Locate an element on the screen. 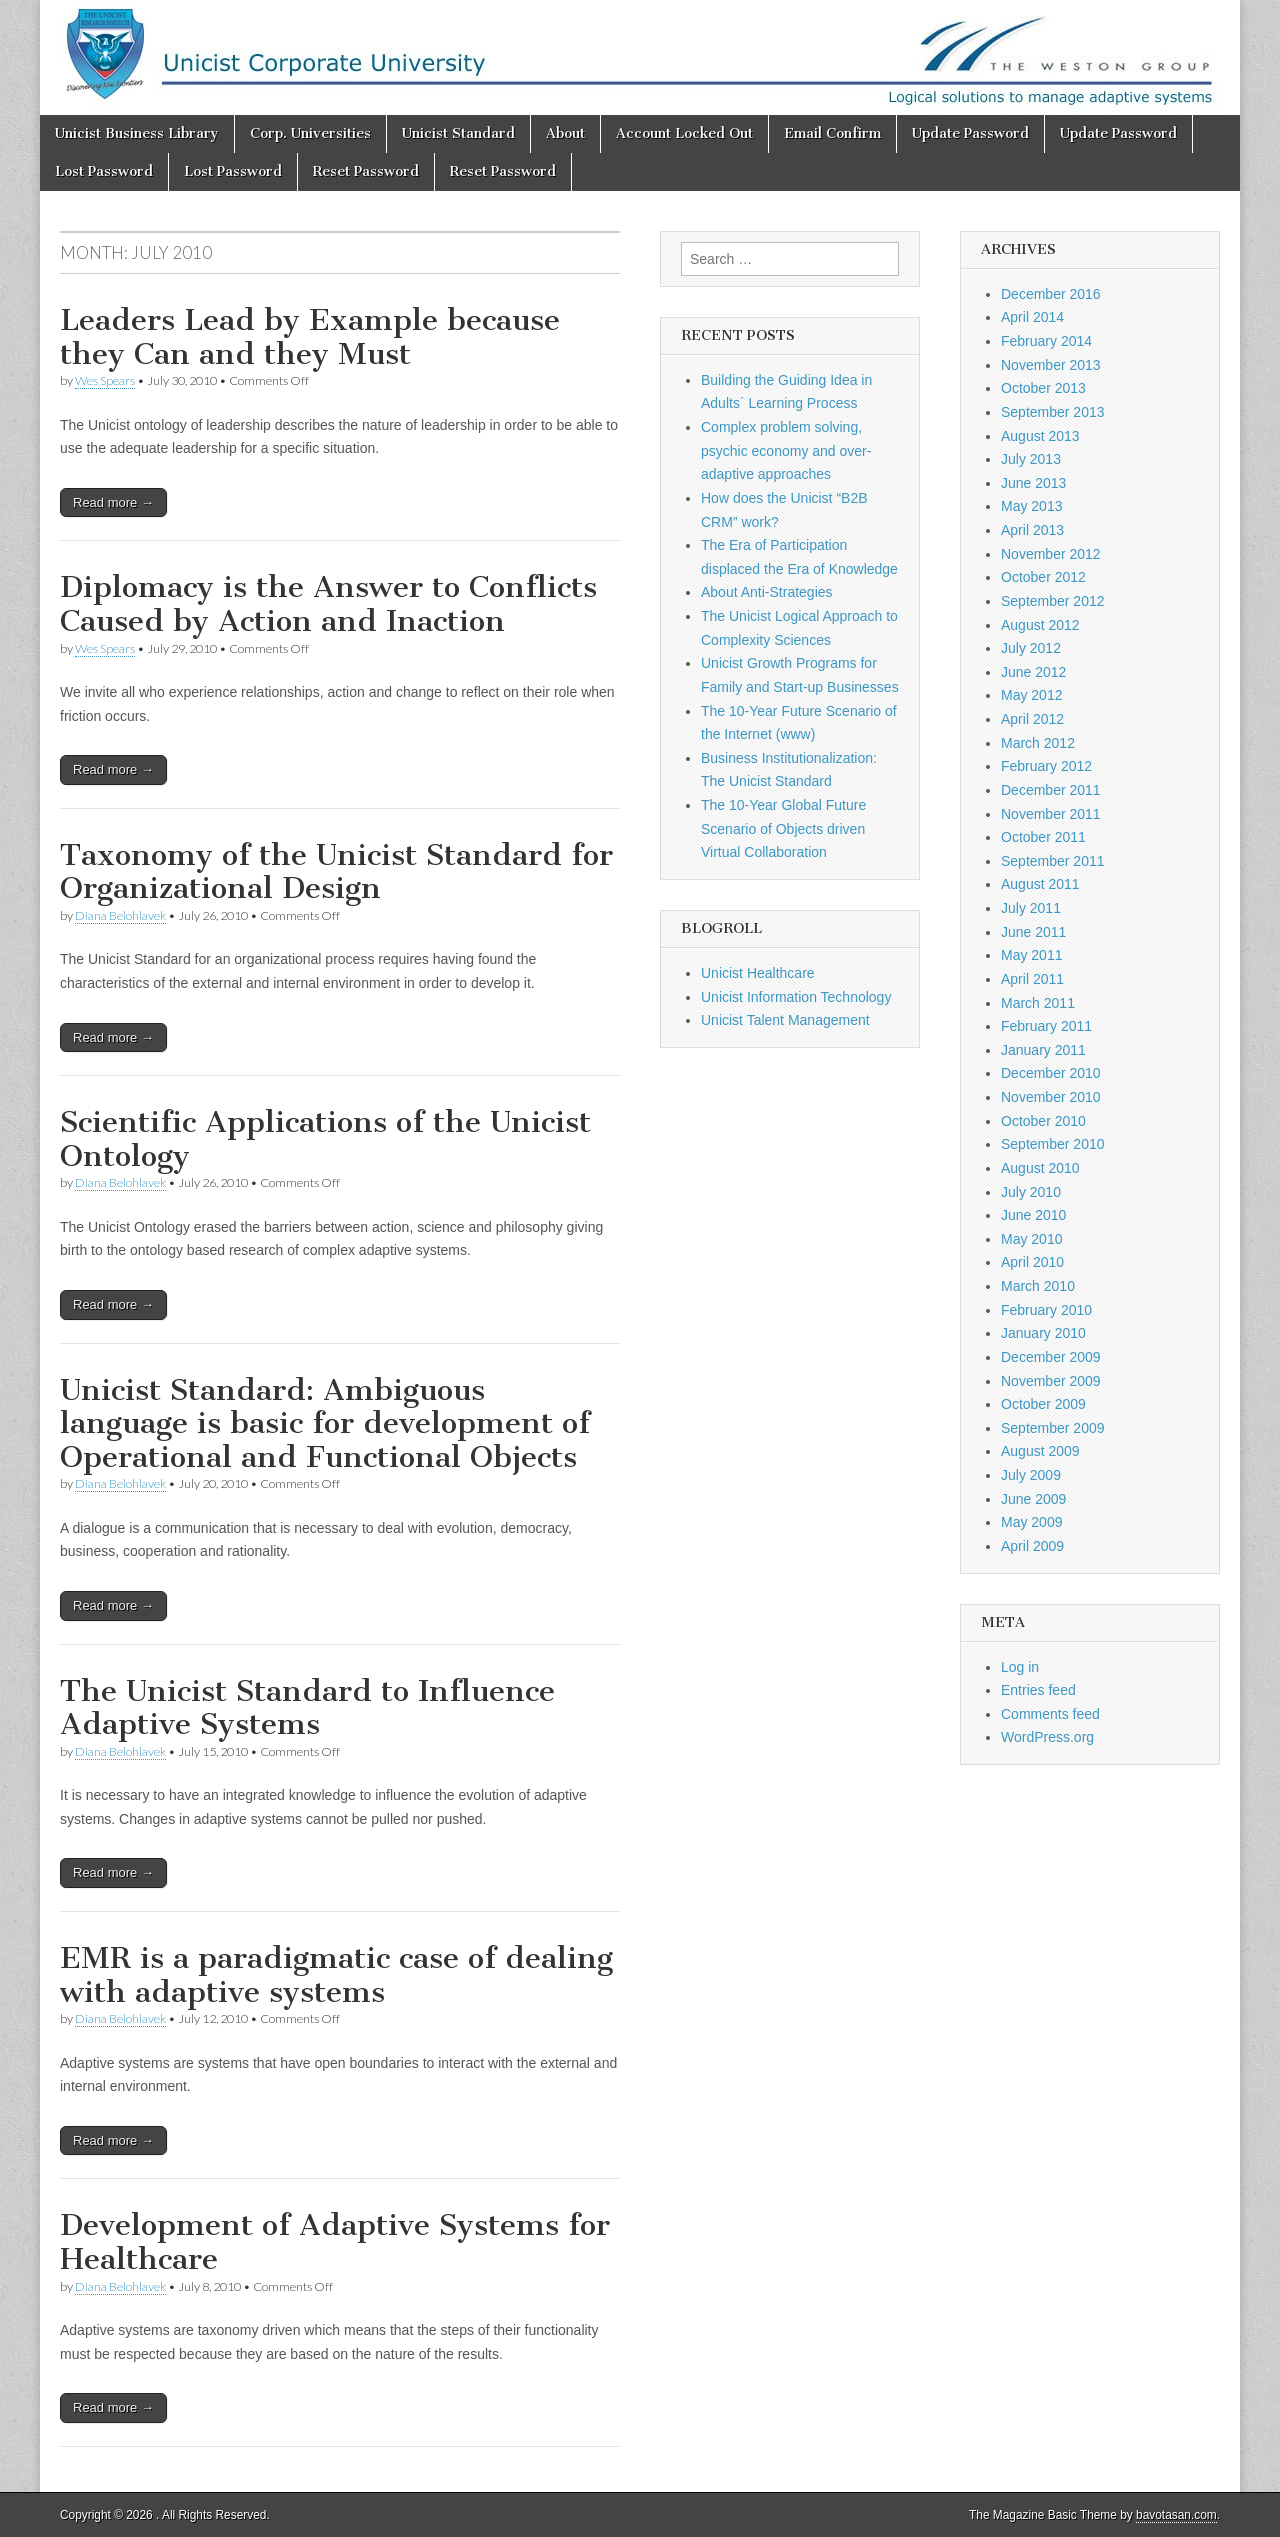 The width and height of the screenshot is (1280, 2537). bavotasan.com is located at coordinates (1176, 2515).